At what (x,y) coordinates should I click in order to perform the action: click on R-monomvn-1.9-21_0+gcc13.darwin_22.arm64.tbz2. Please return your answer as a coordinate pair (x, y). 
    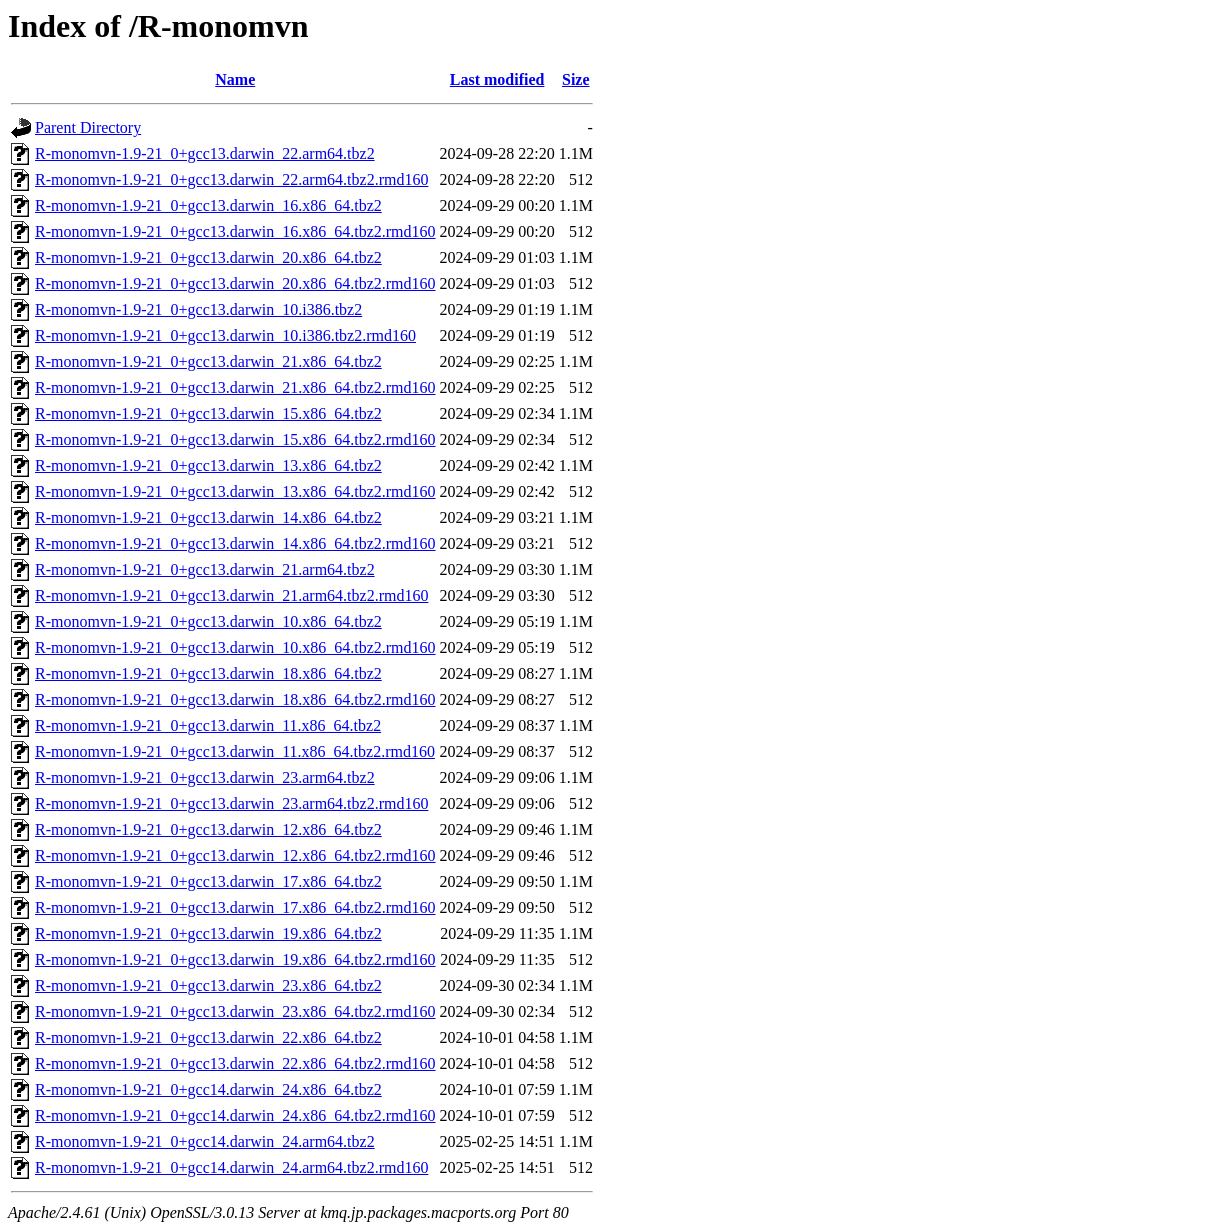
    Looking at the image, I should click on (205, 153).